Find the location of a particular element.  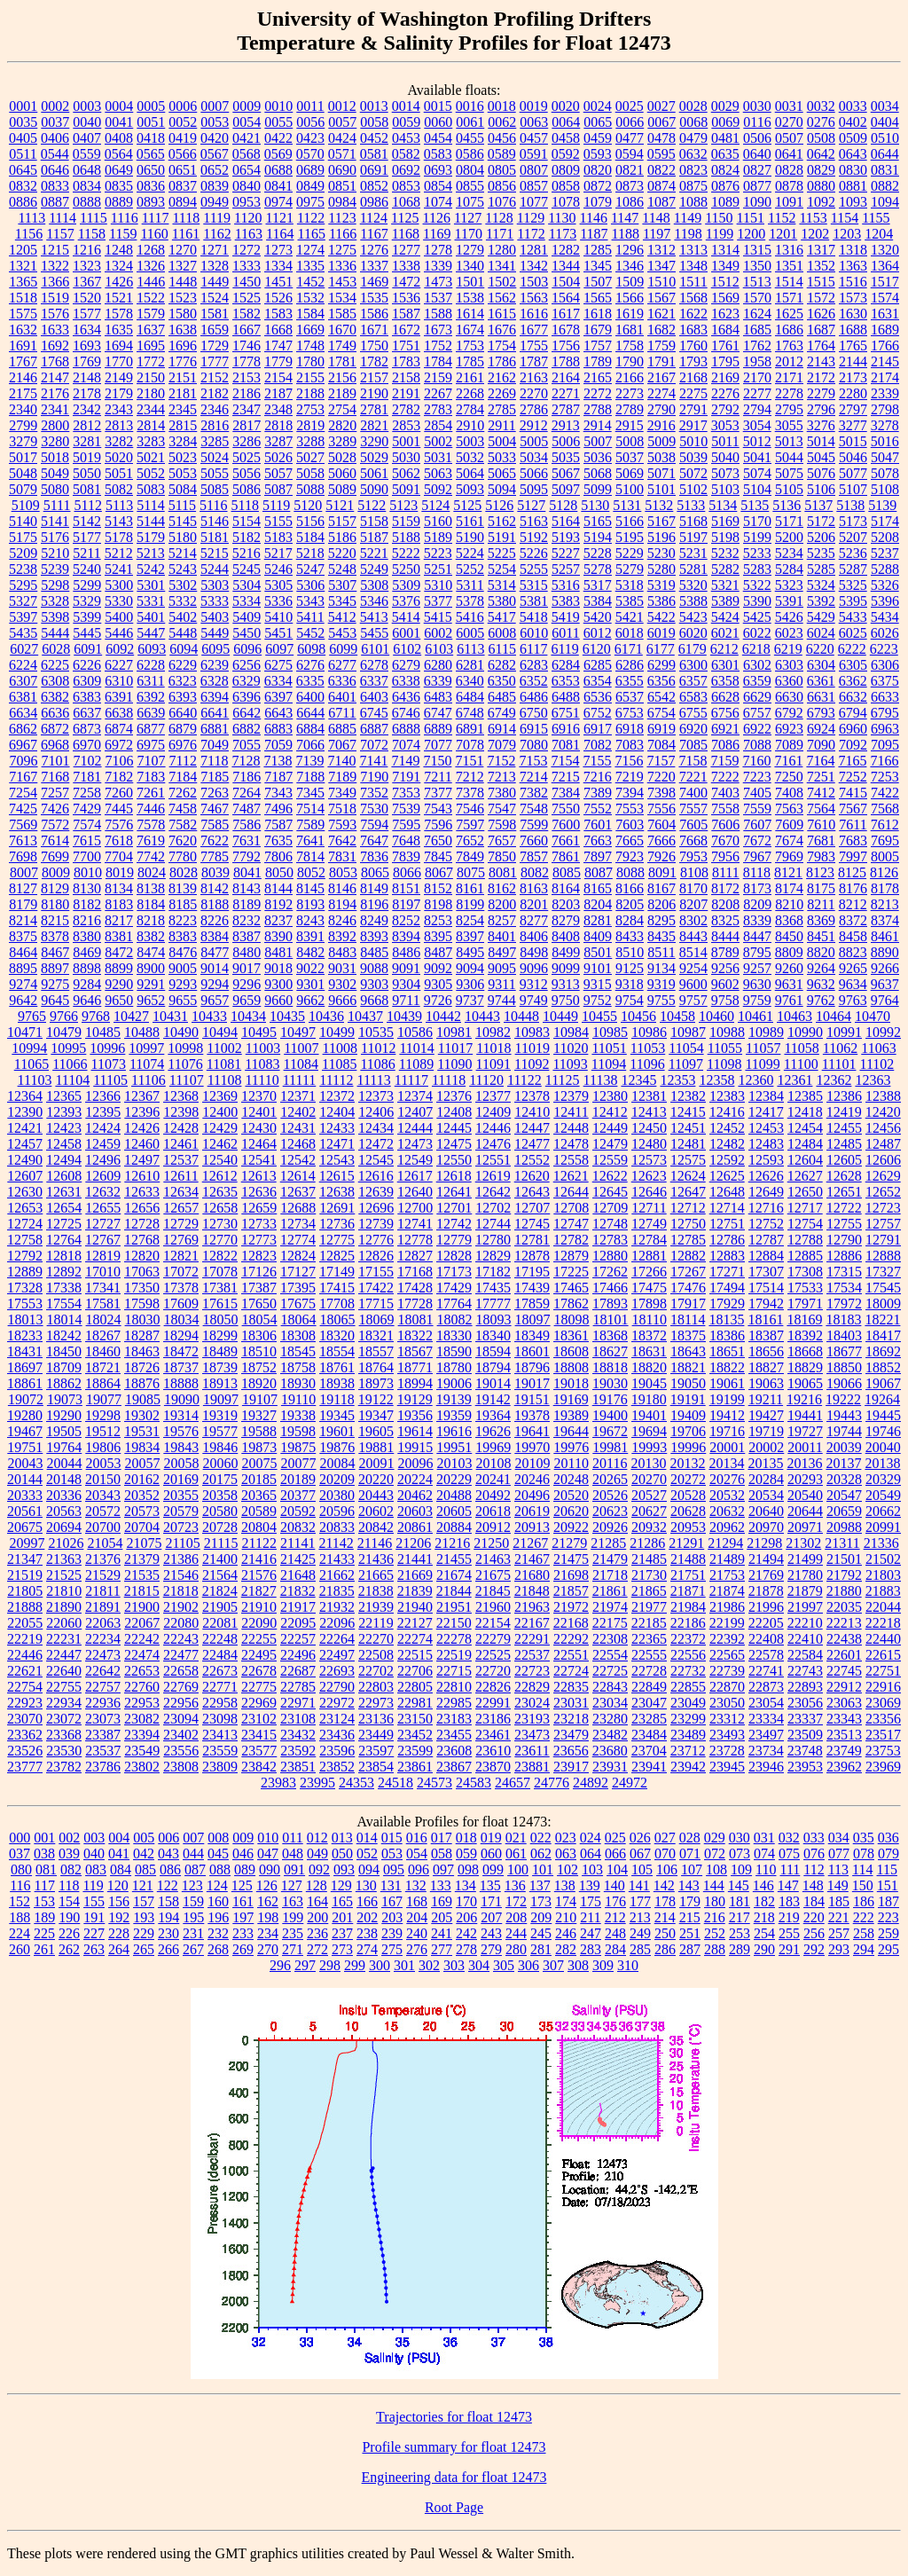

6179 is located at coordinates (692, 648).